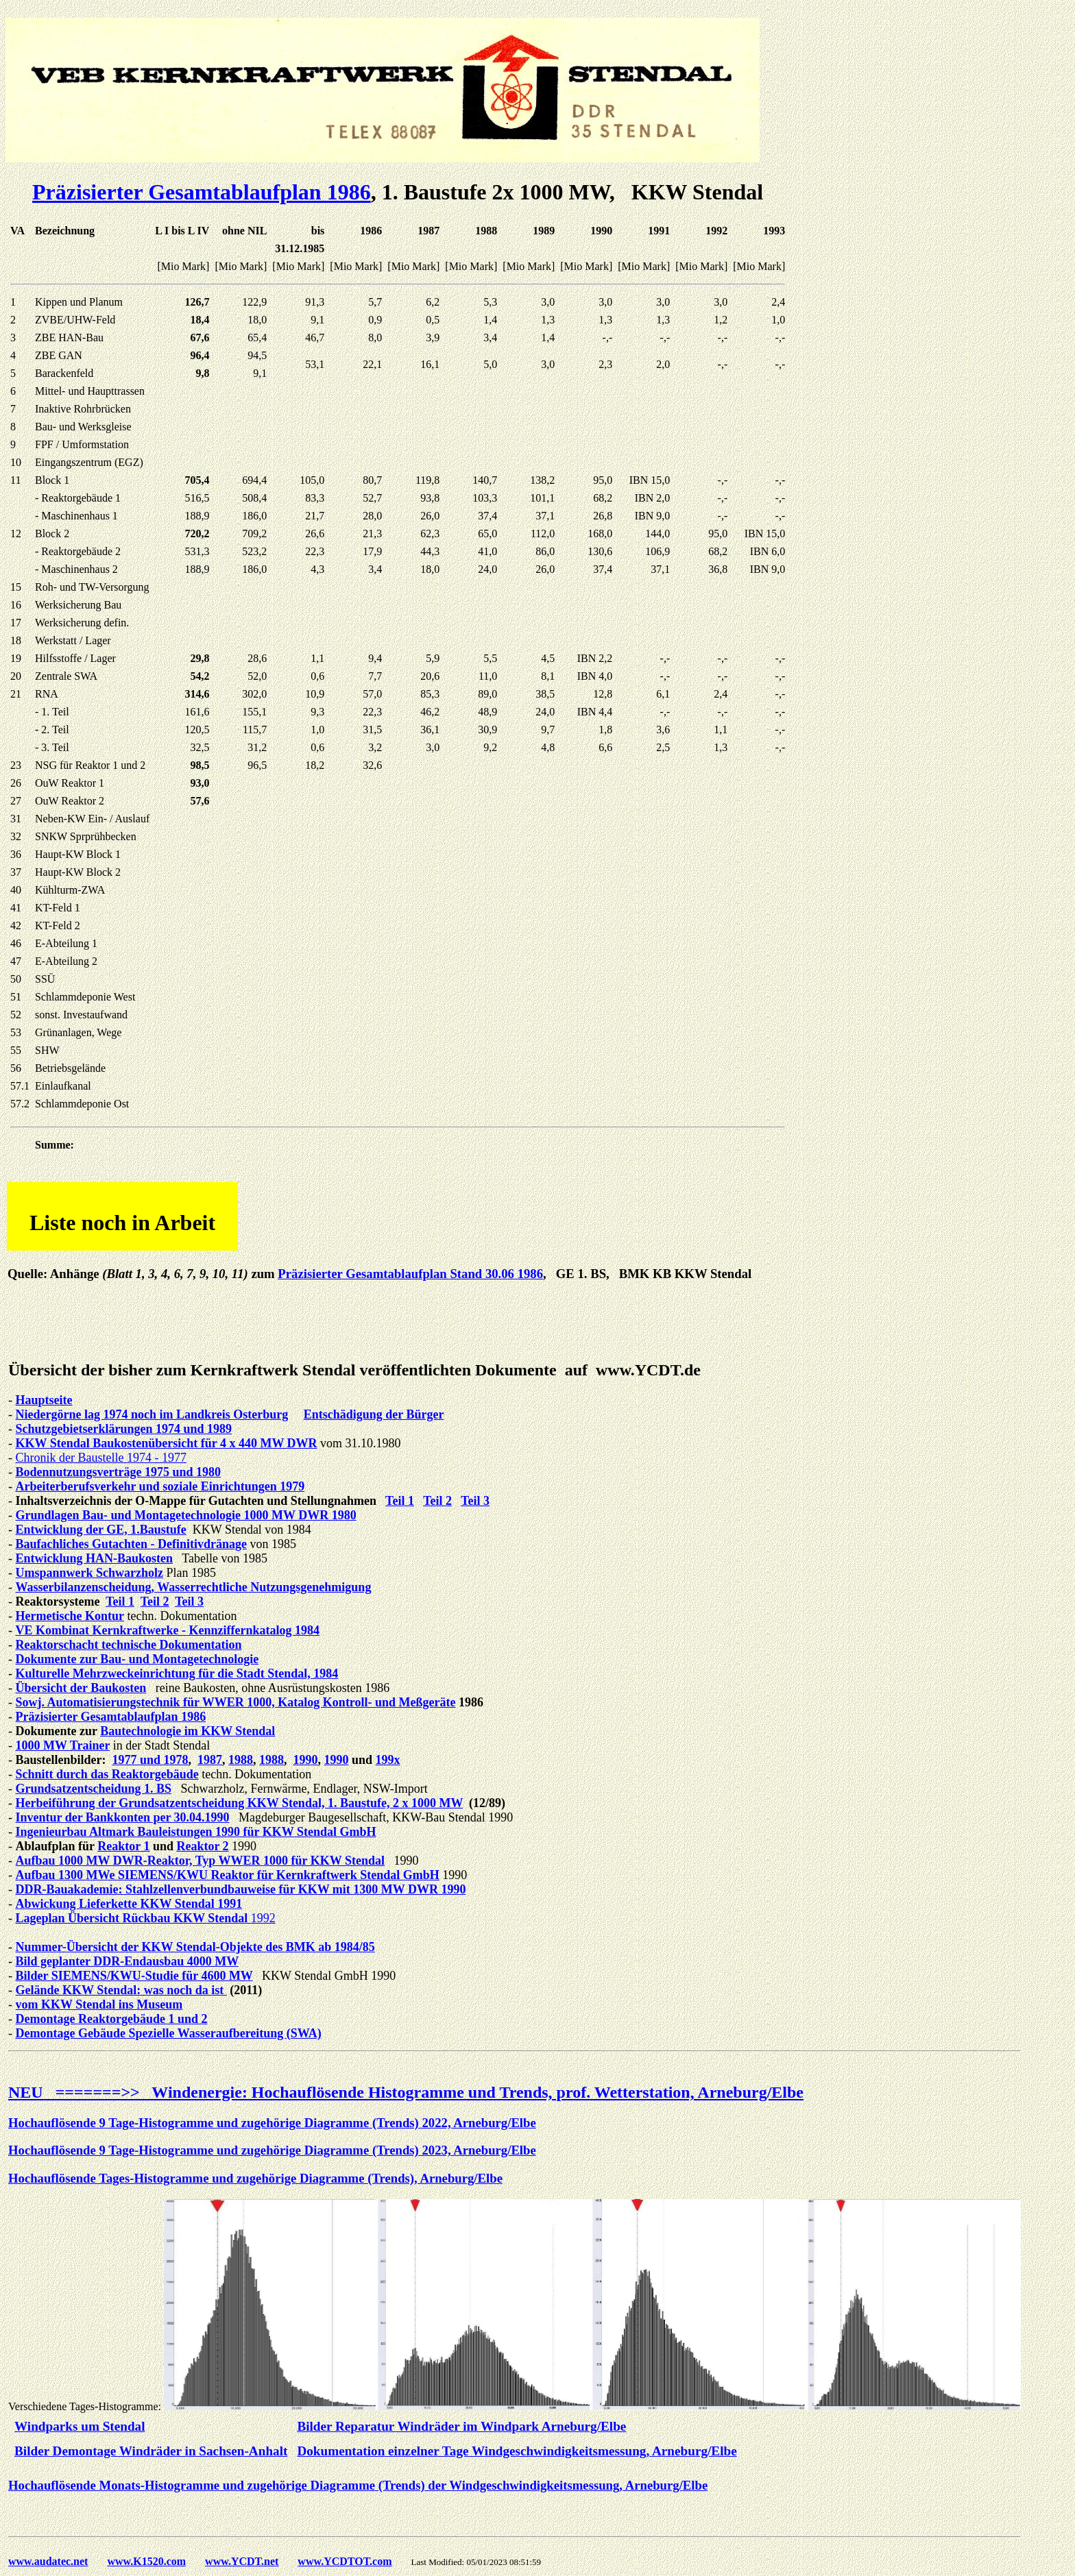 The image size is (1075, 2576). Describe the element at coordinates (118, 1472) in the screenshot. I see `Bodennutzungsverträge 1975 und 1980` at that location.